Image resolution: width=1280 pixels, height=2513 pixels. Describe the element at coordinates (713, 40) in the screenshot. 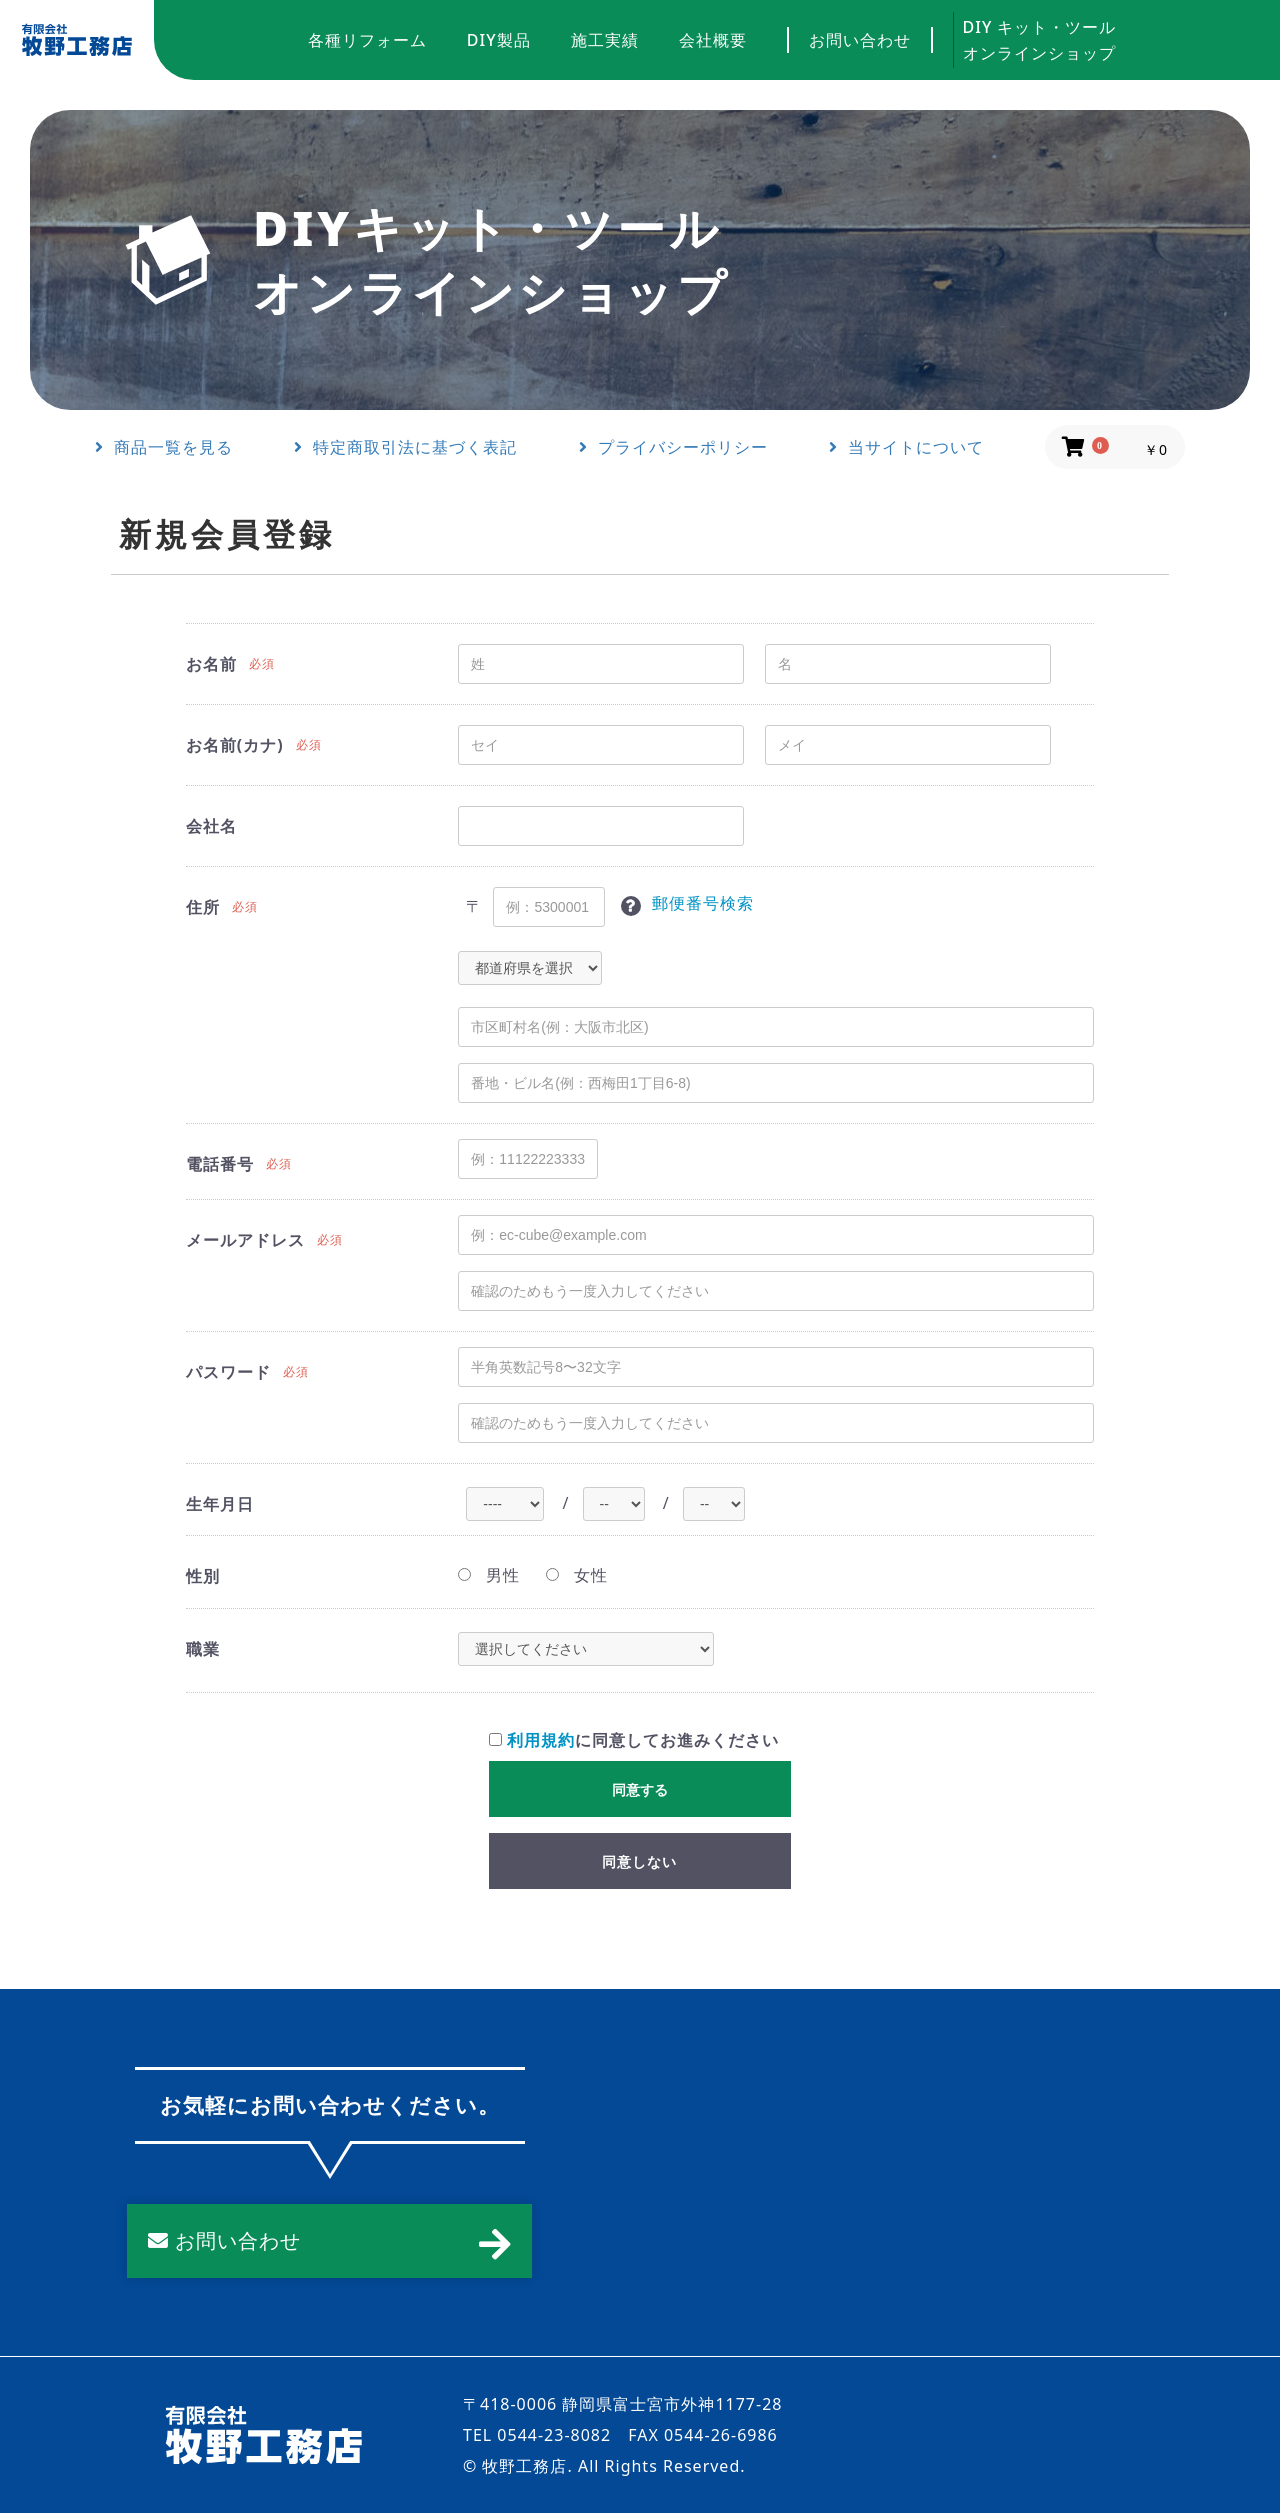

I see `会社概要` at that location.